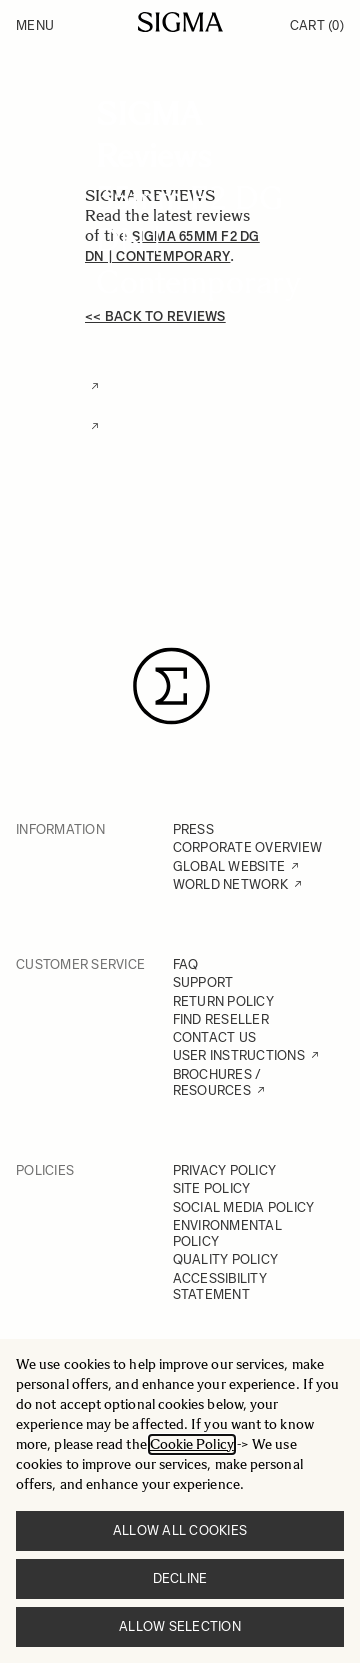 Image resolution: width=360 pixels, height=1663 pixels. What do you see at coordinates (225, 1170) in the screenshot?
I see `PRIVACY POLICY` at bounding box center [225, 1170].